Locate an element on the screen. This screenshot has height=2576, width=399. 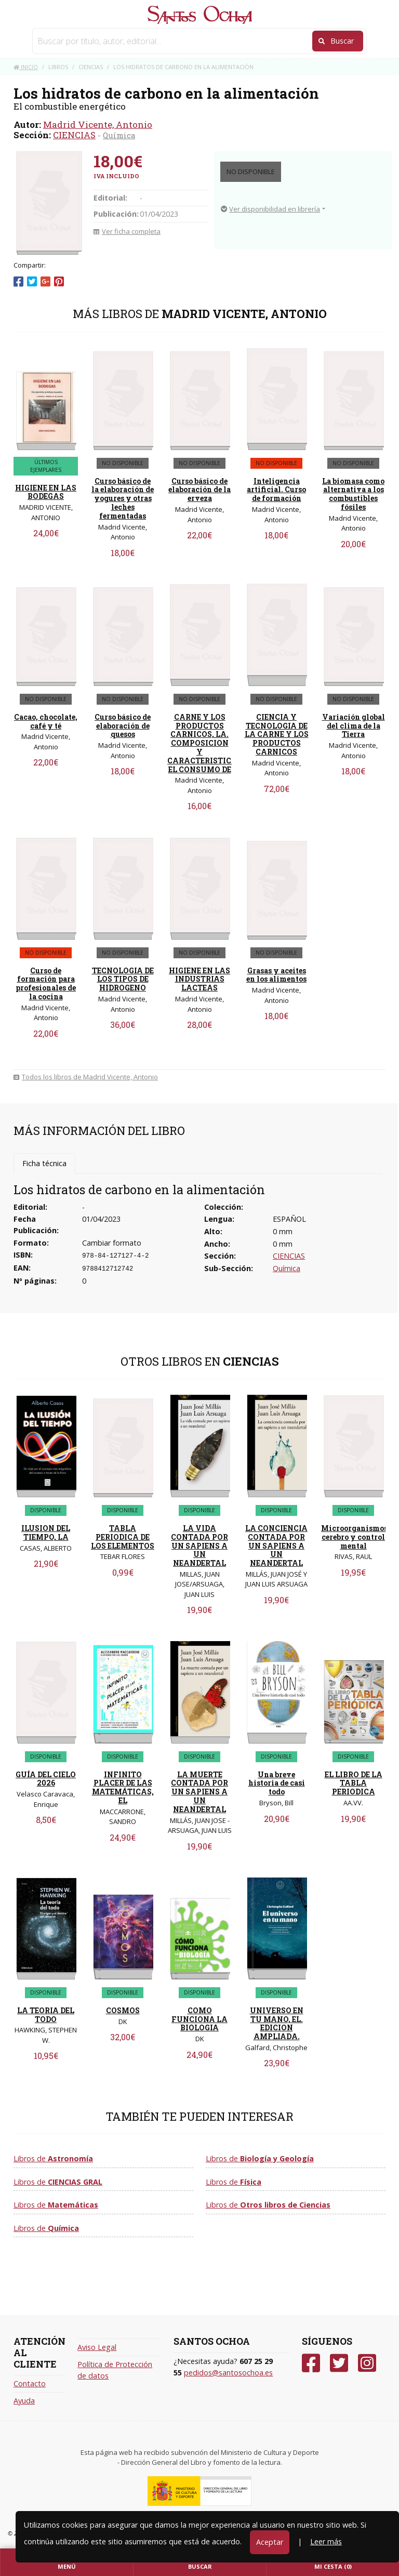
Cacao, chocolate, café y té is located at coordinates (45, 721).